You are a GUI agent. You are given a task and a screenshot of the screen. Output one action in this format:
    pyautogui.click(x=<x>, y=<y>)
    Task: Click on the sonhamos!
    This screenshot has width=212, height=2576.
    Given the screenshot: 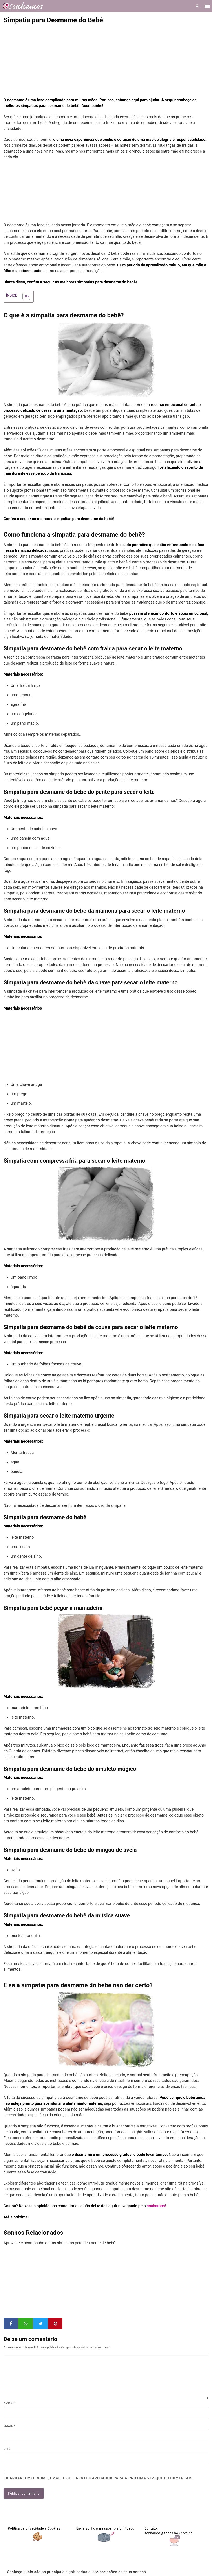 What is the action you would take?
    pyautogui.click(x=156, y=2206)
    